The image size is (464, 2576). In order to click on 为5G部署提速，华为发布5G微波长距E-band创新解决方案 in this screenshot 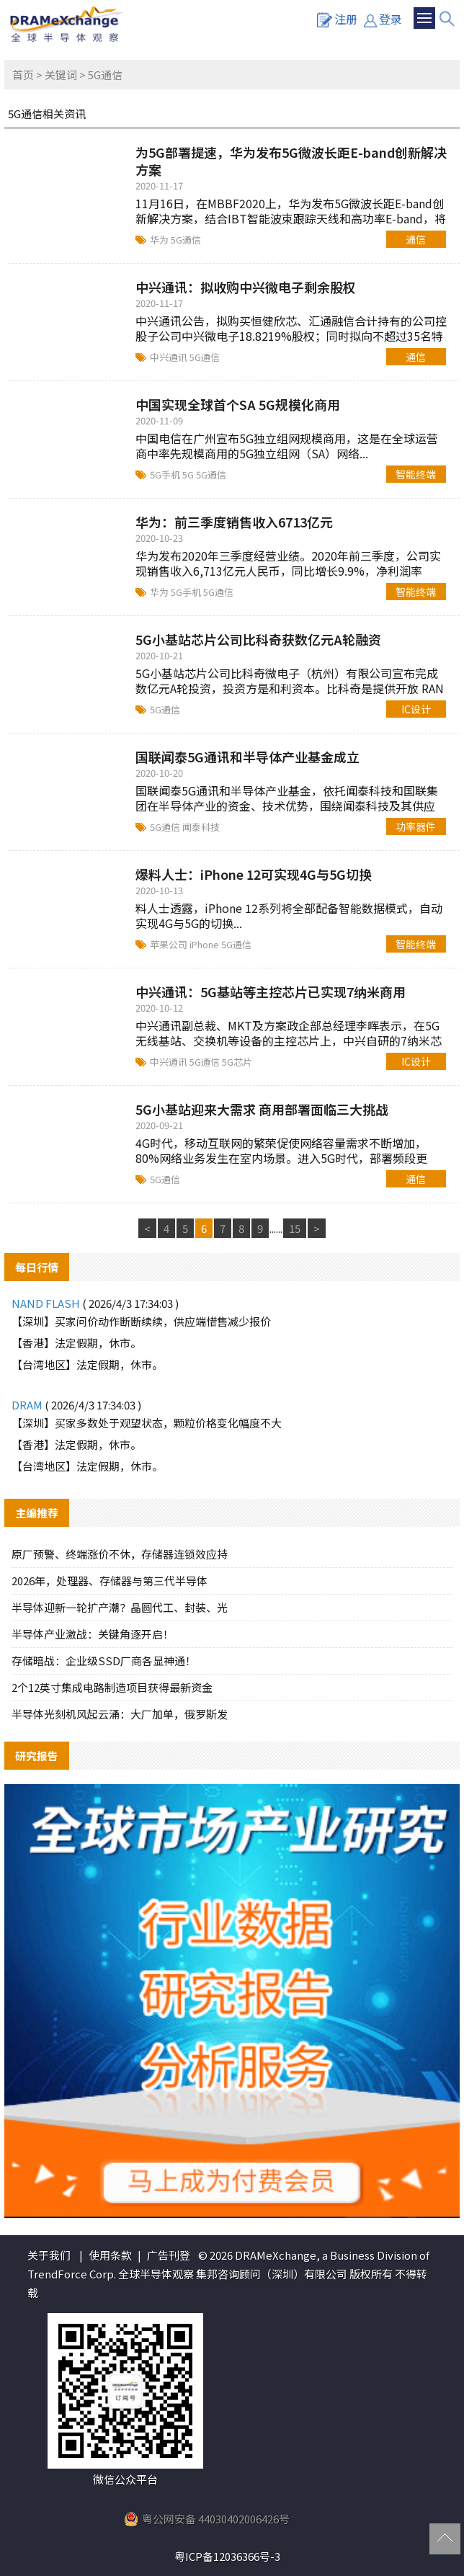, I will do `click(291, 161)`.